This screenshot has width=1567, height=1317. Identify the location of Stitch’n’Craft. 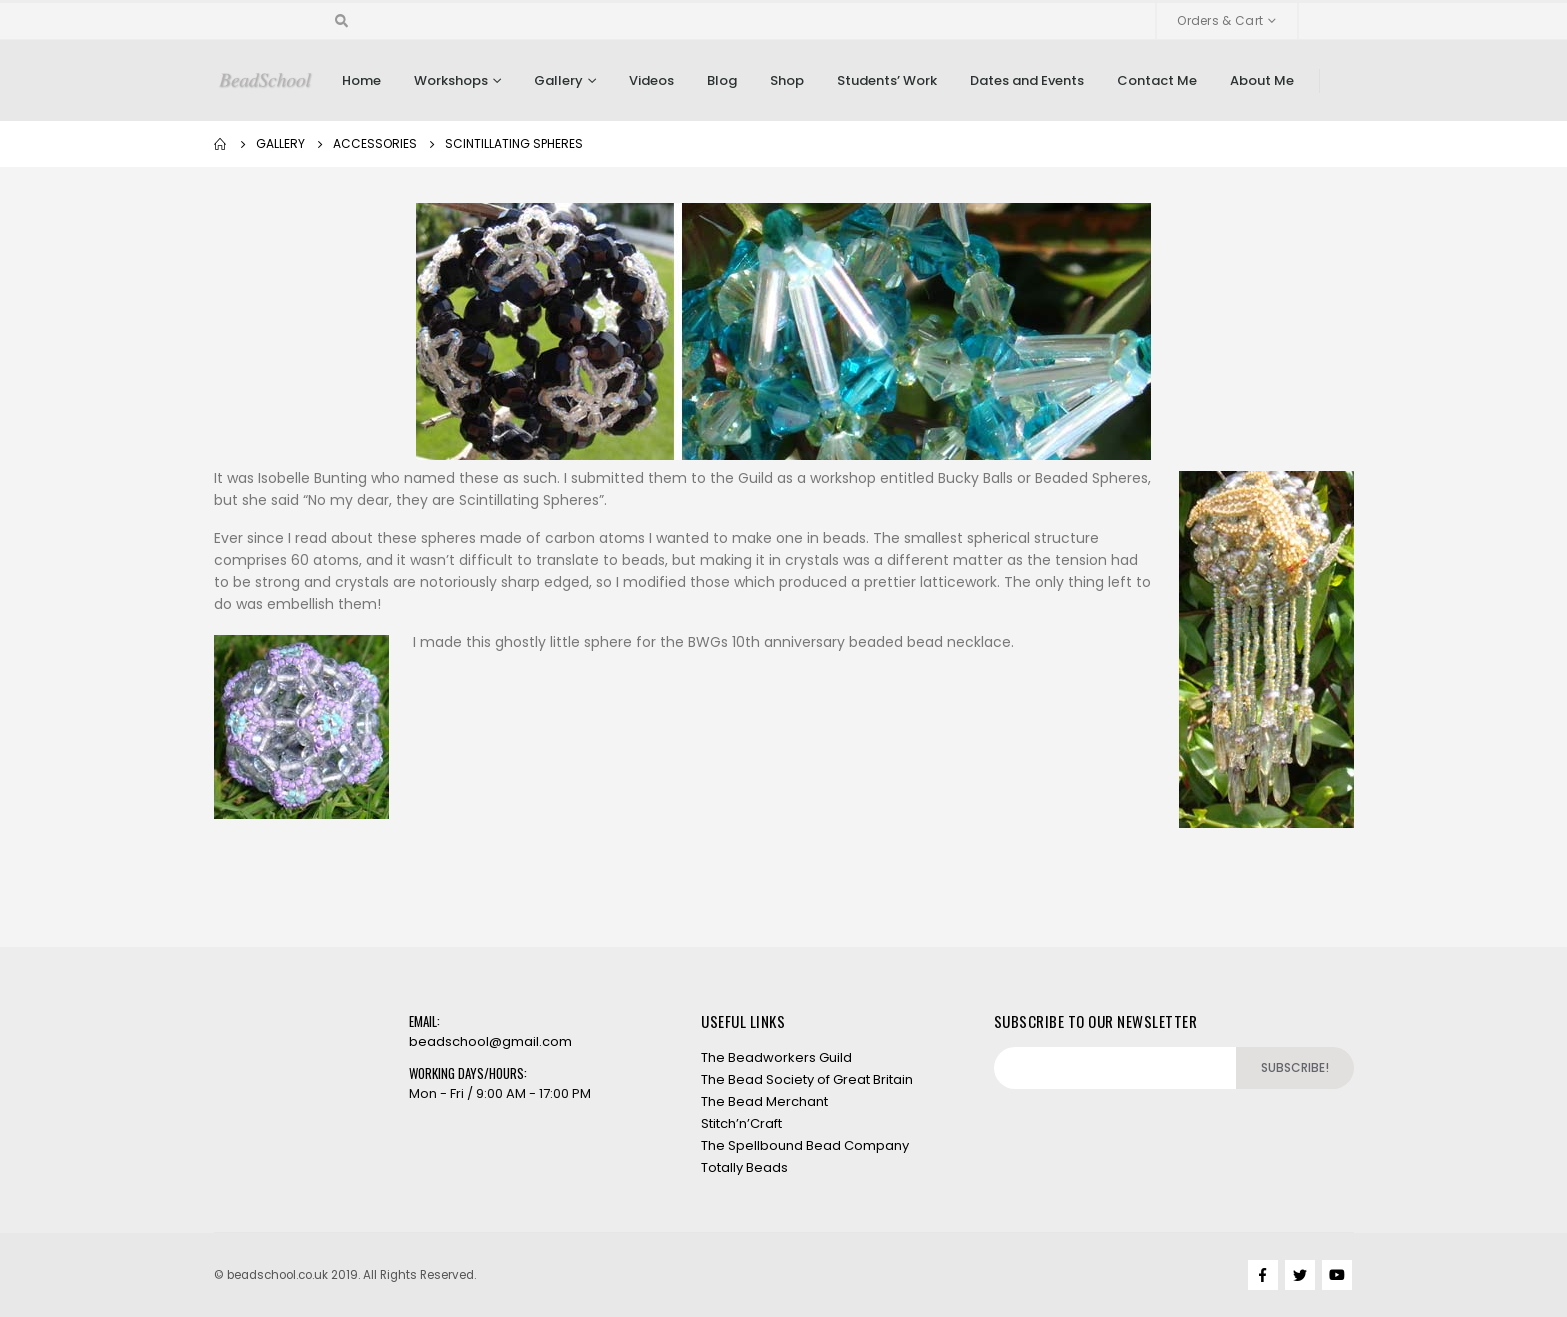
(741, 1123).